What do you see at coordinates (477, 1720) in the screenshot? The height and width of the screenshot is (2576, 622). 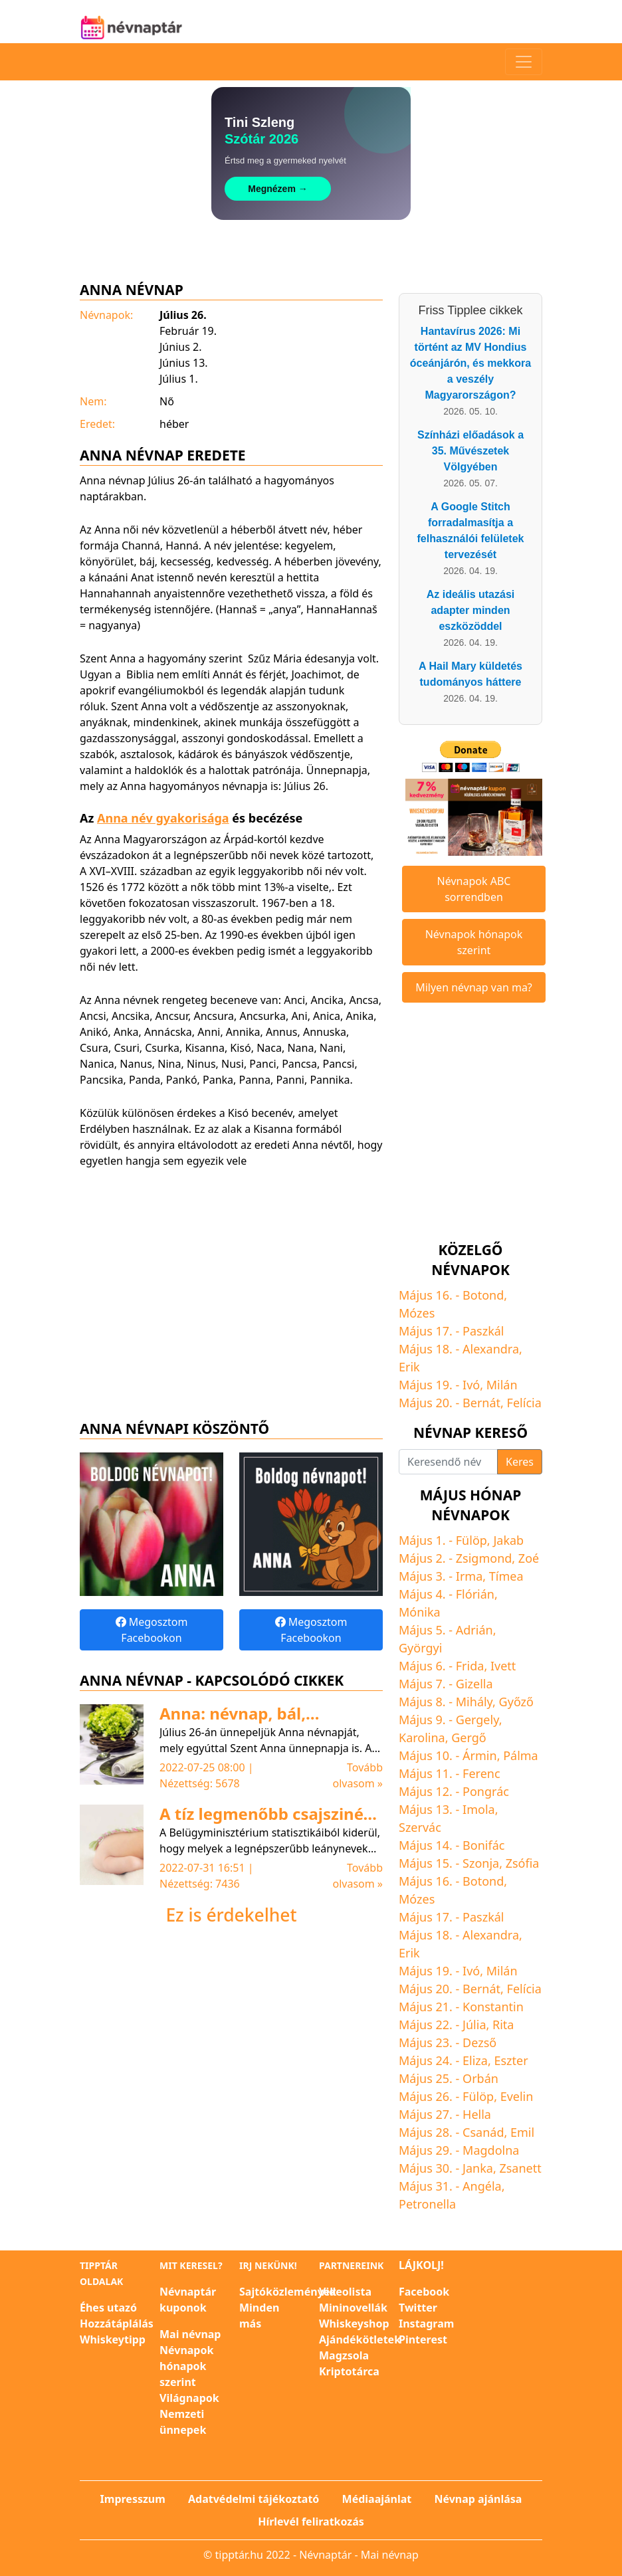 I see `Gergely` at bounding box center [477, 1720].